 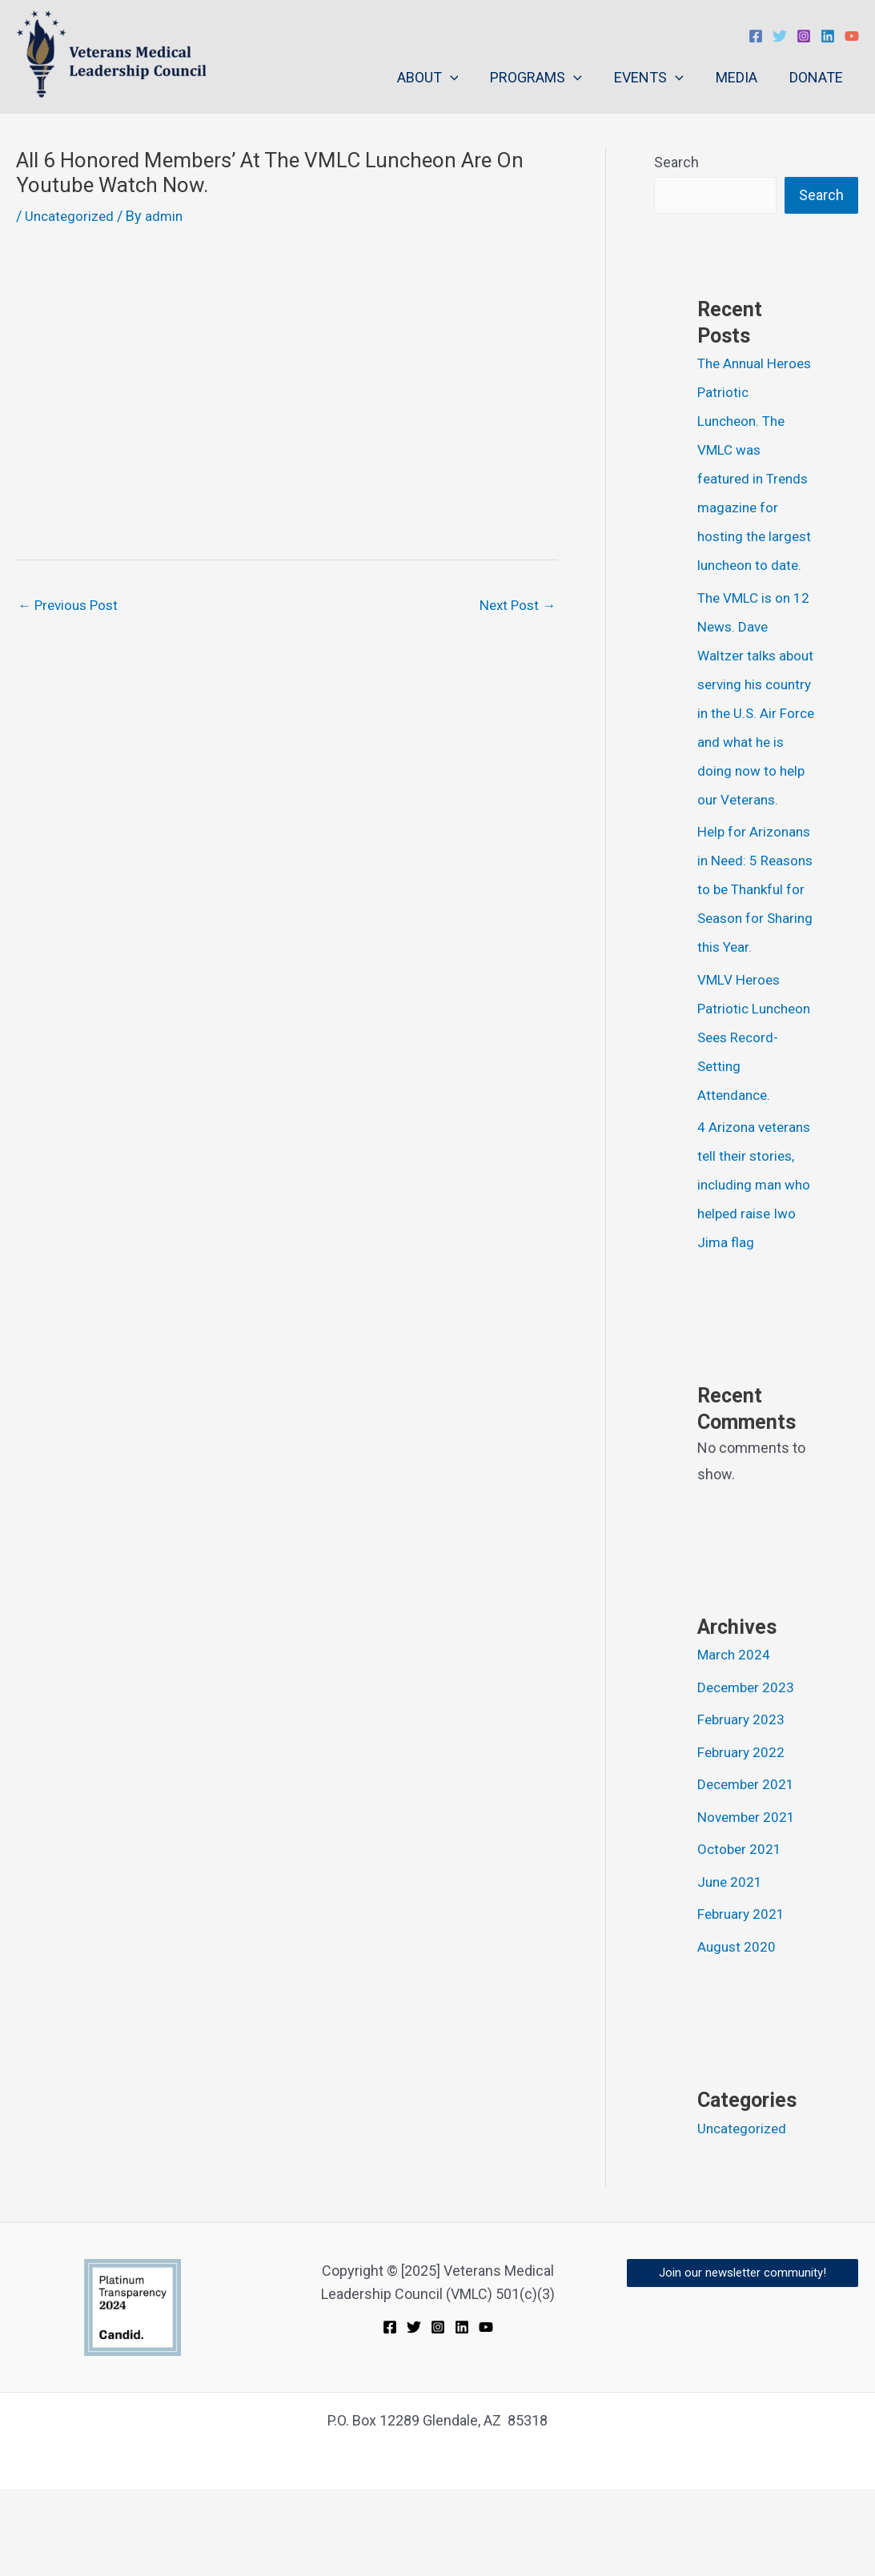 I want to click on ABOUT, so click(x=442, y=78).